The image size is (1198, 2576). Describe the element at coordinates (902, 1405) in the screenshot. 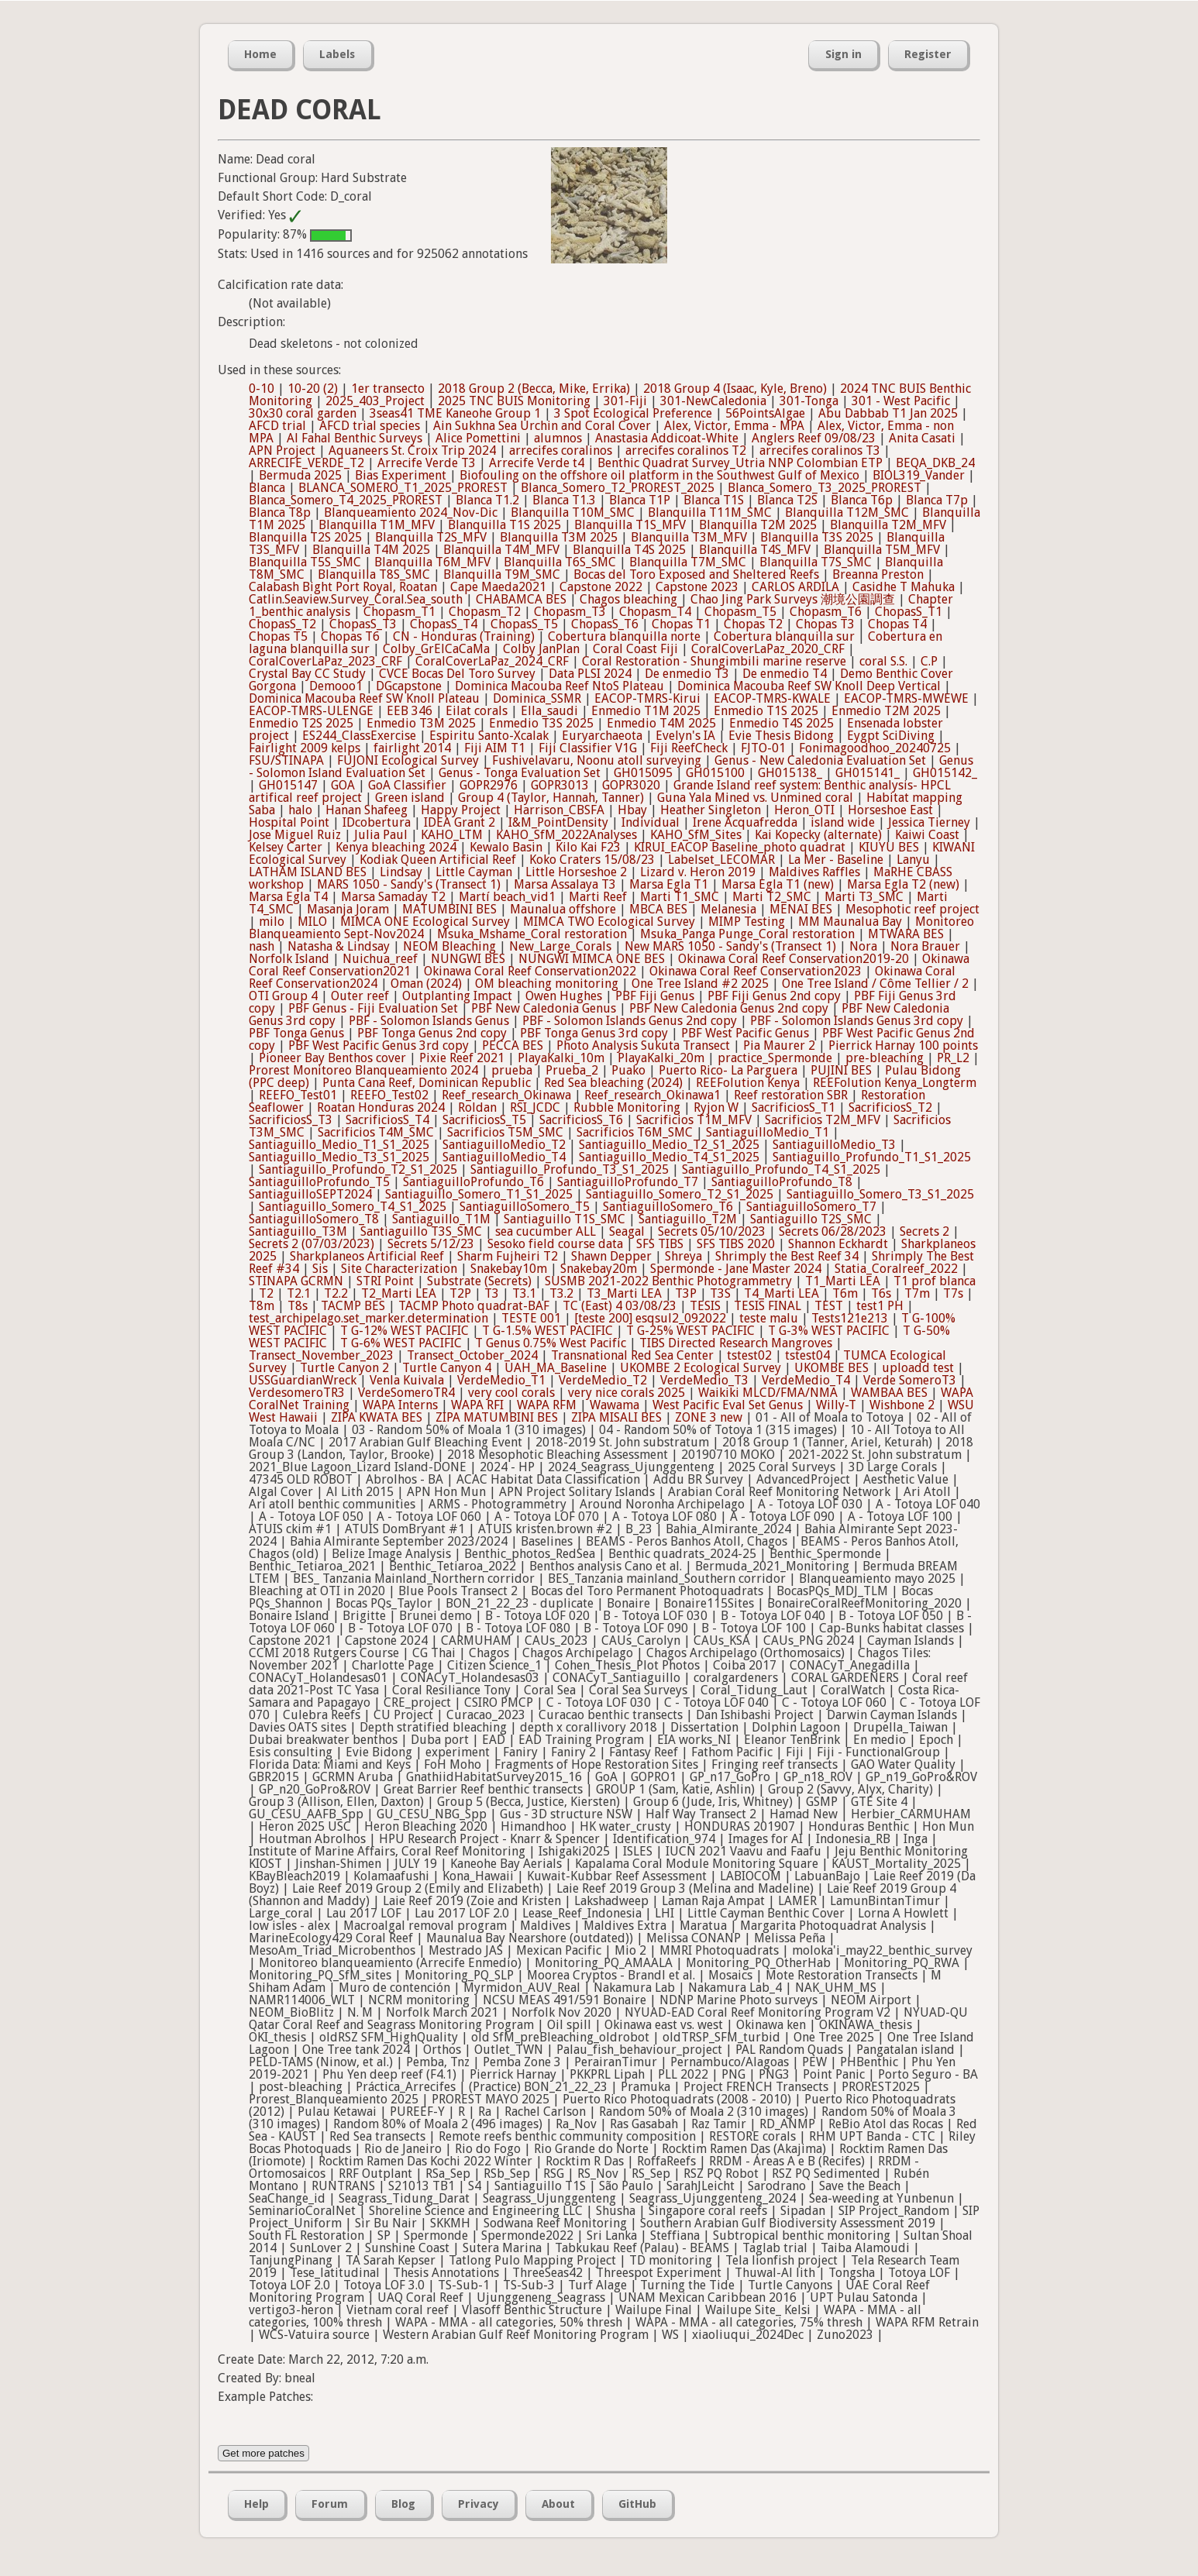

I see `Wishbone 2` at that location.